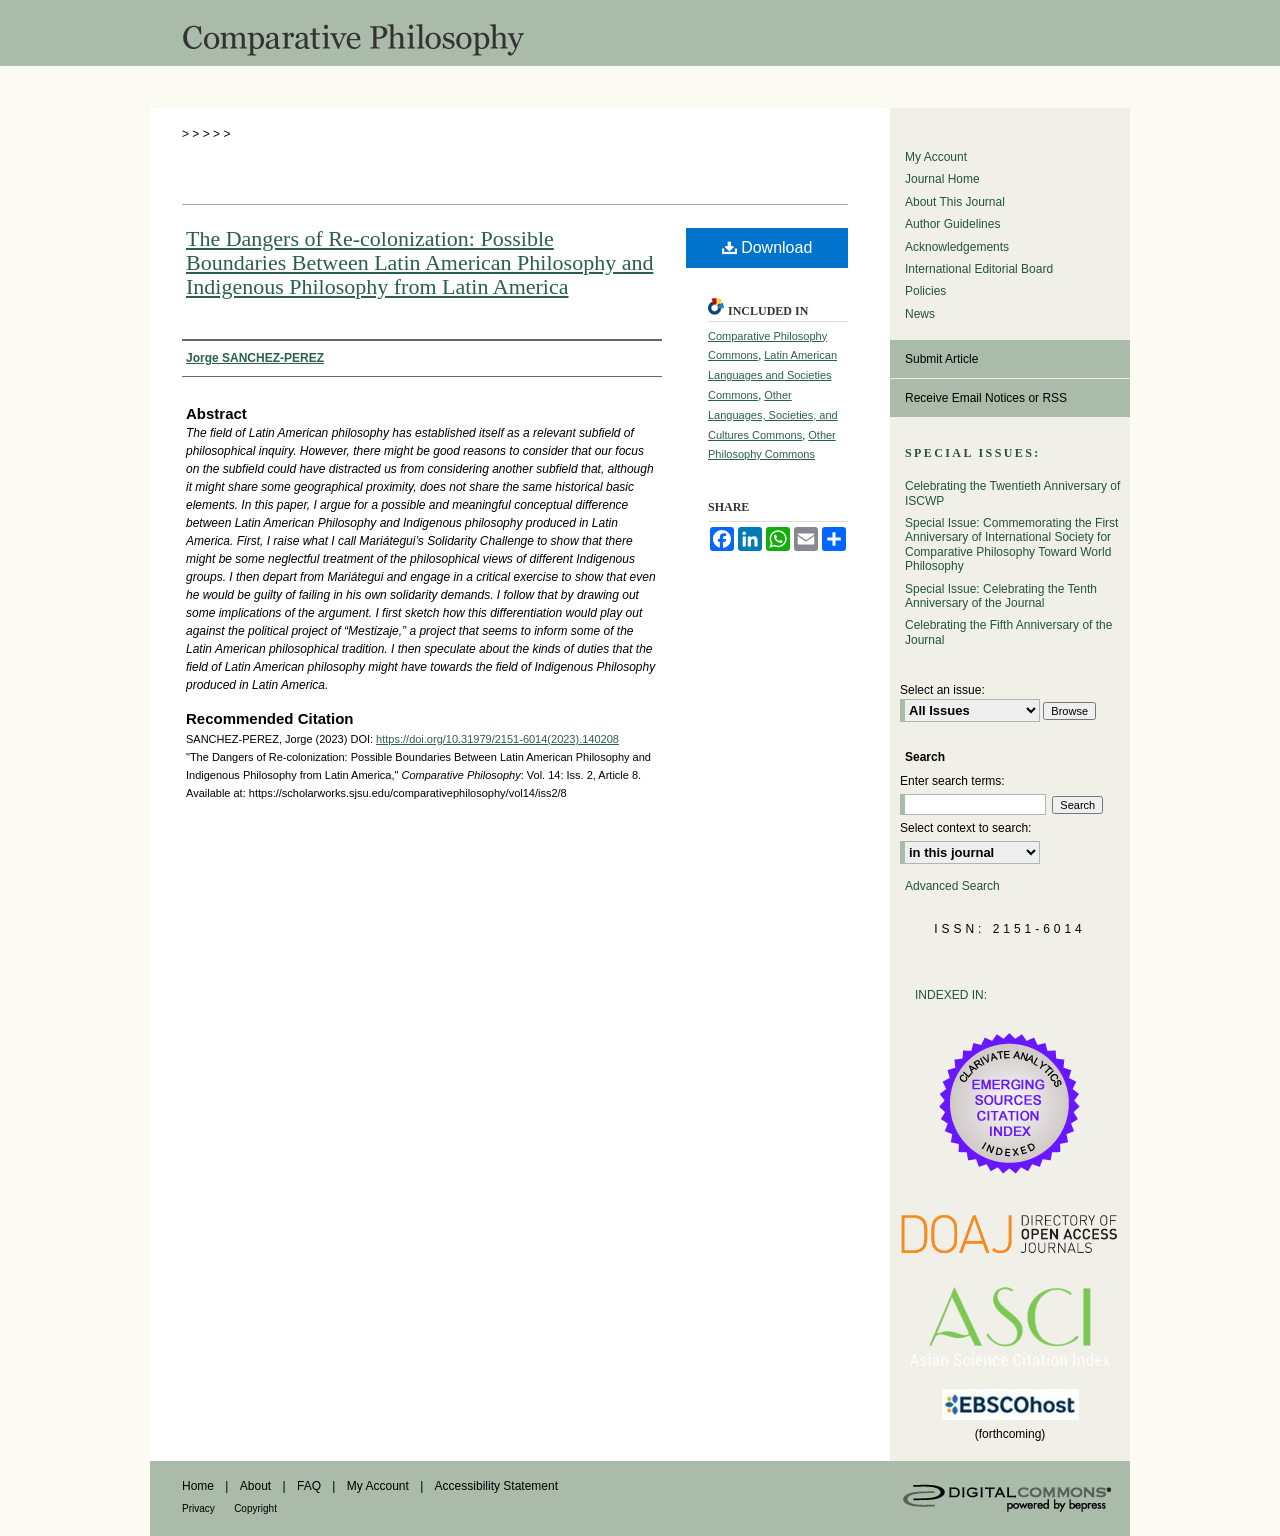 This screenshot has width=1280, height=1536. Describe the element at coordinates (198, 1508) in the screenshot. I see `Privacy` at that location.